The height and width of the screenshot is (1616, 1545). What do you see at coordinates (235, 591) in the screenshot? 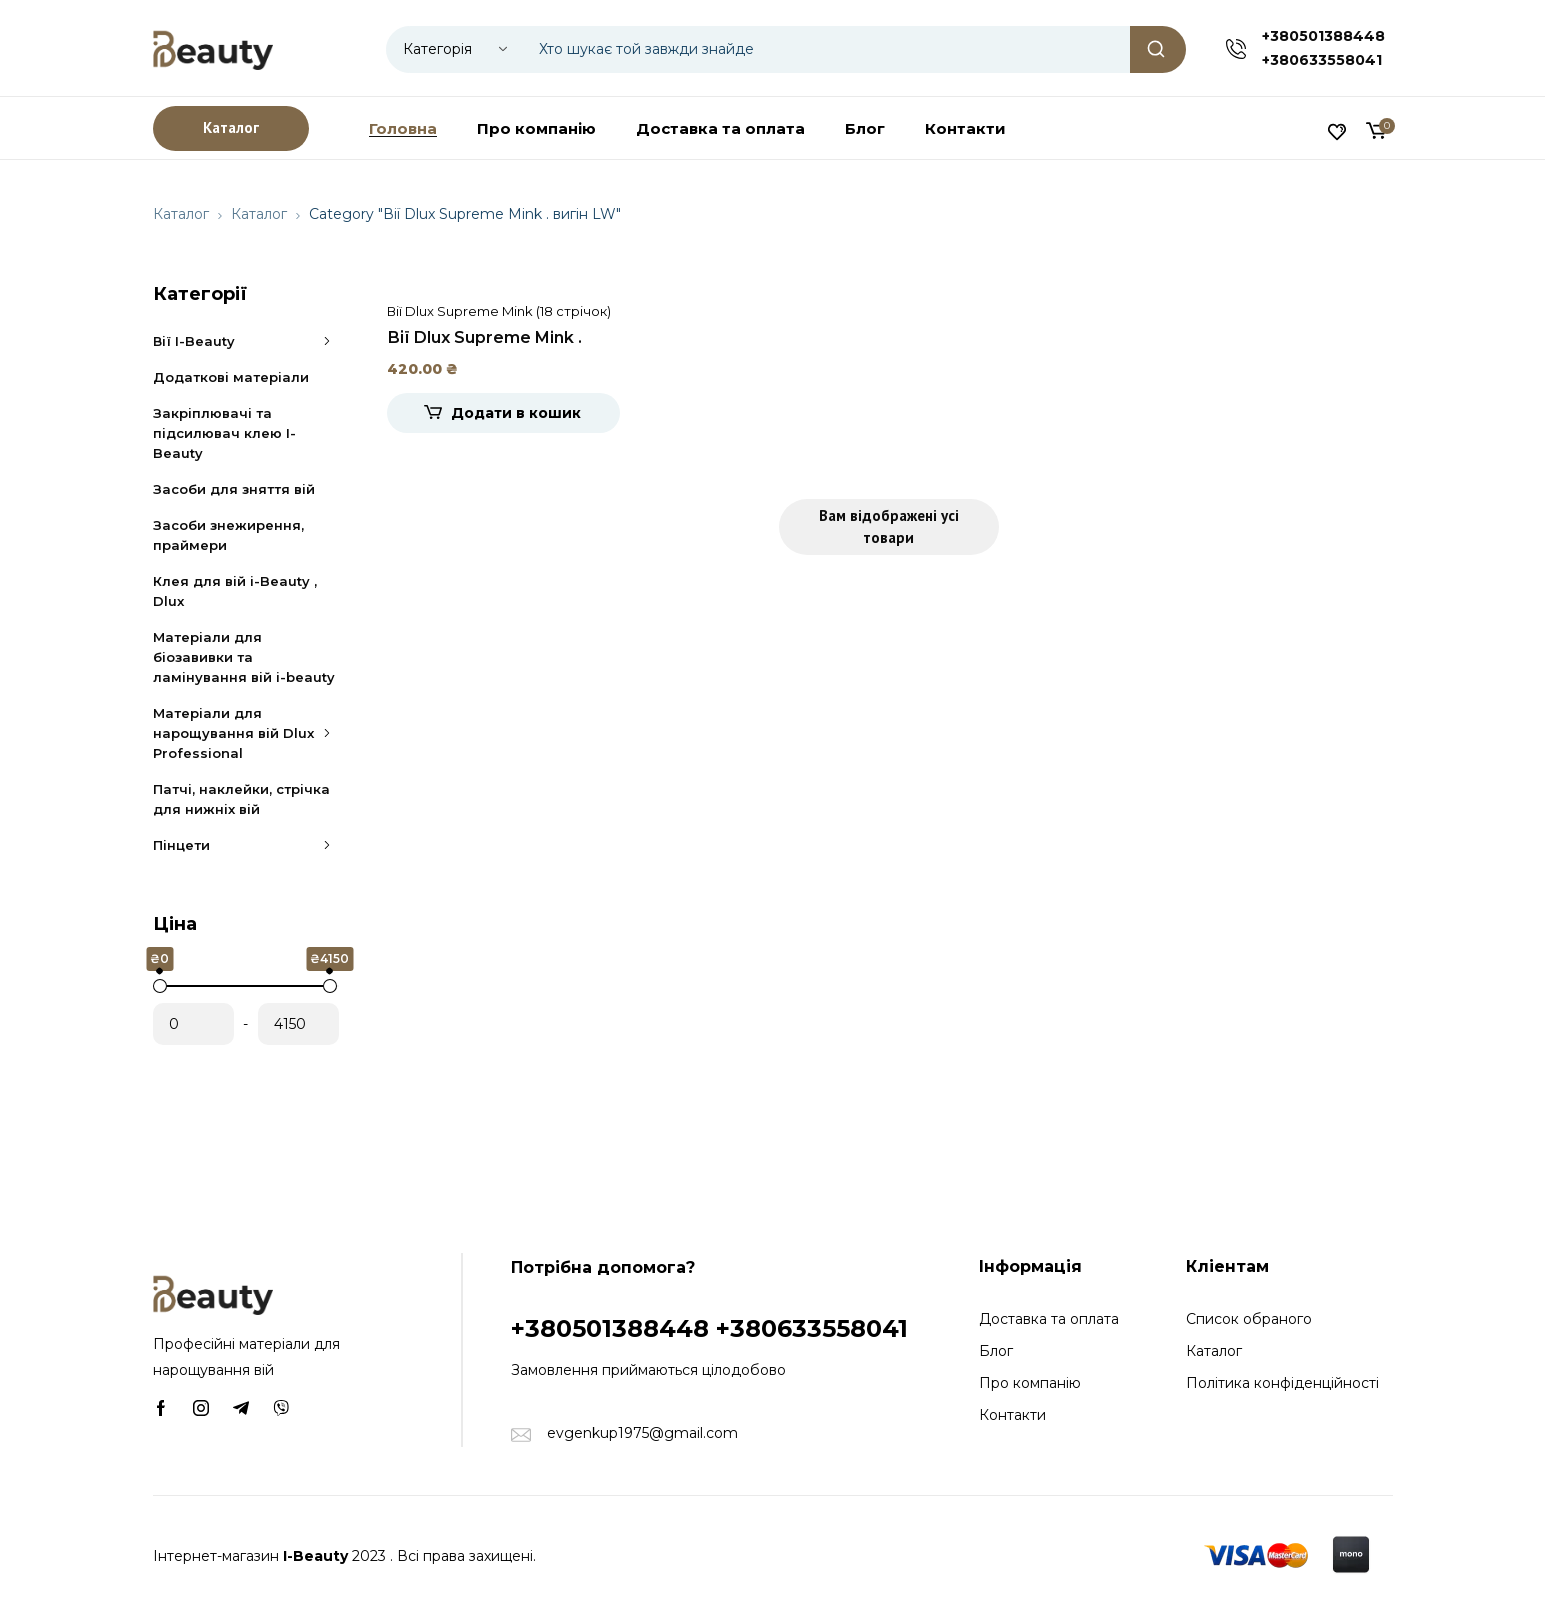
I see `Клея для вій i-Beauty , Dlux` at bounding box center [235, 591].